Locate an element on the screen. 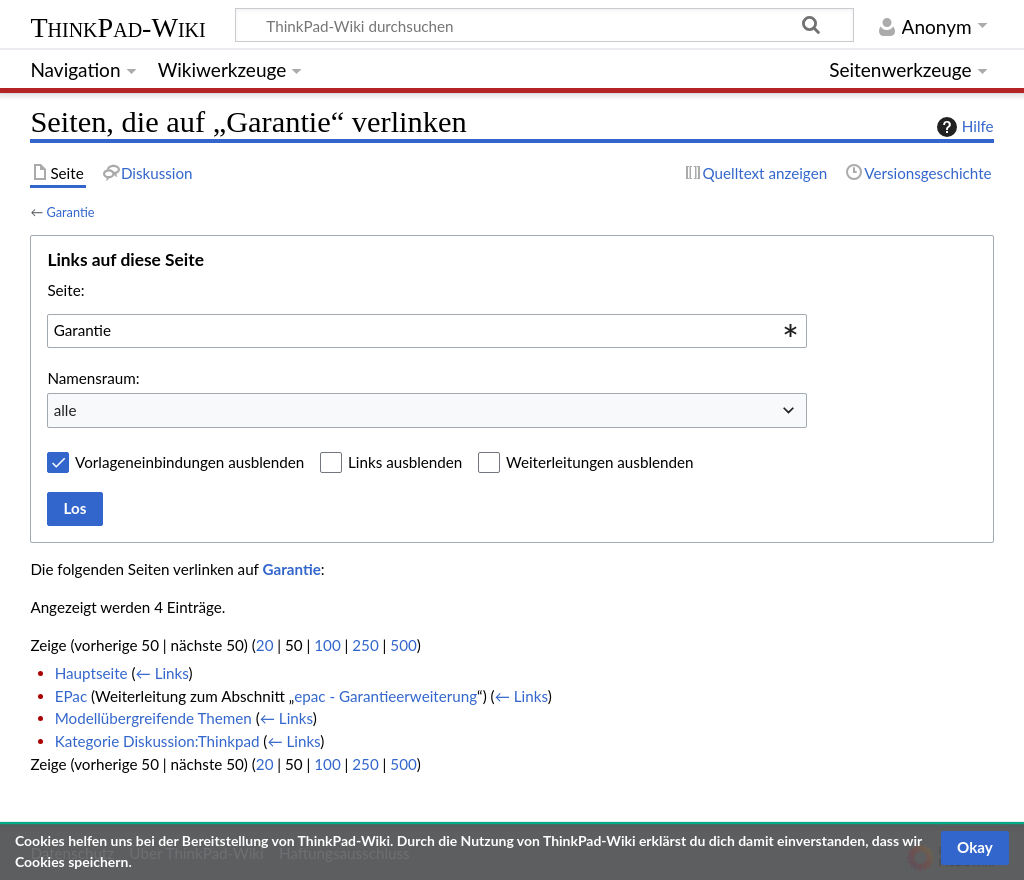 Image resolution: width=1024 pixels, height=880 pixels. Vorlageneinbindungen ausblenden is located at coordinates (189, 462).